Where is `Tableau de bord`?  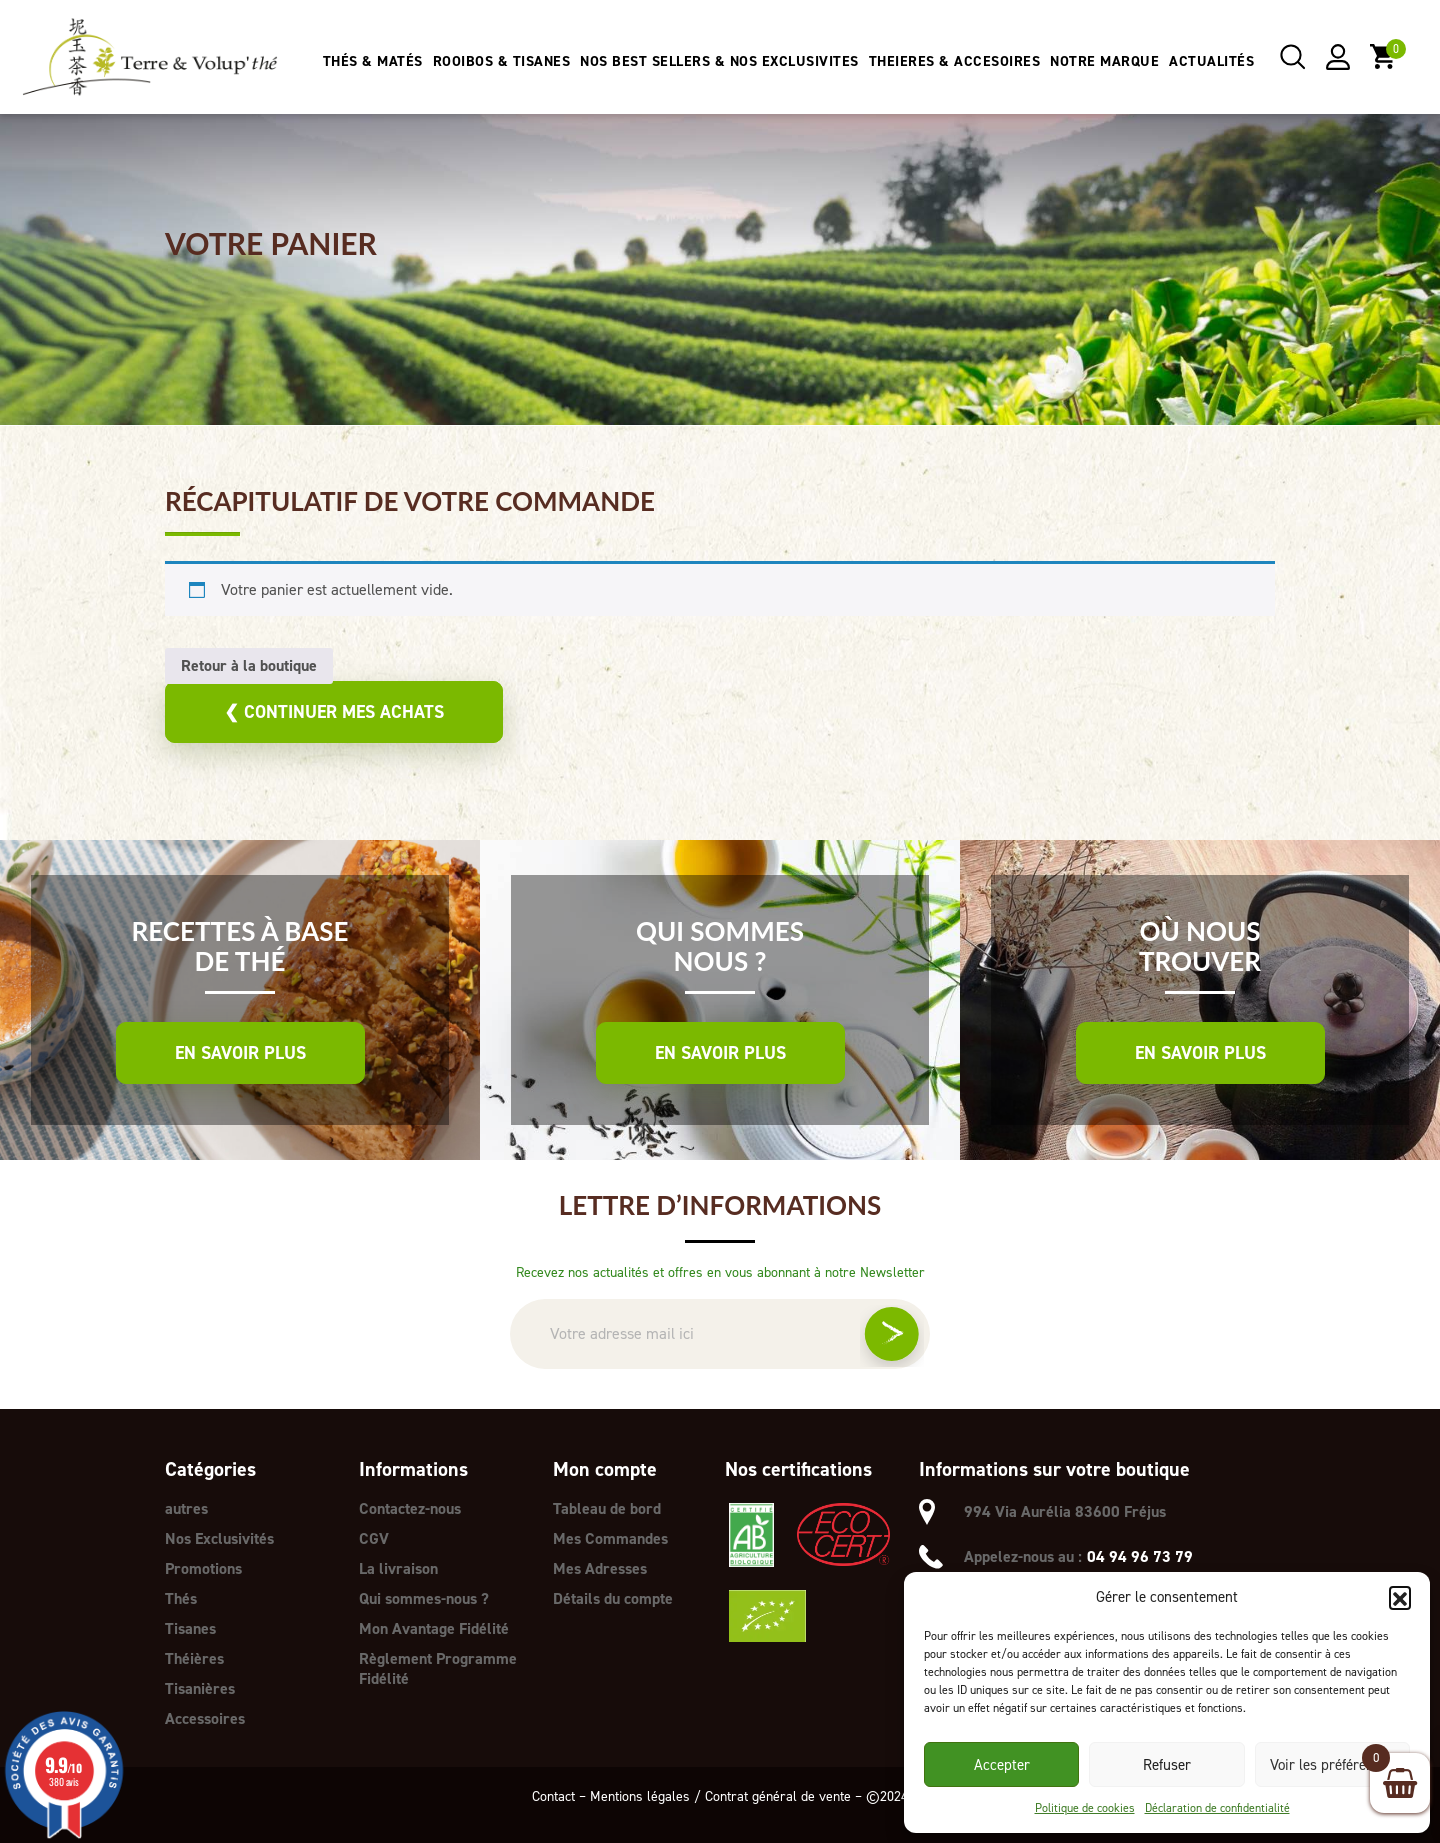 Tableau de bord is located at coordinates (607, 1508).